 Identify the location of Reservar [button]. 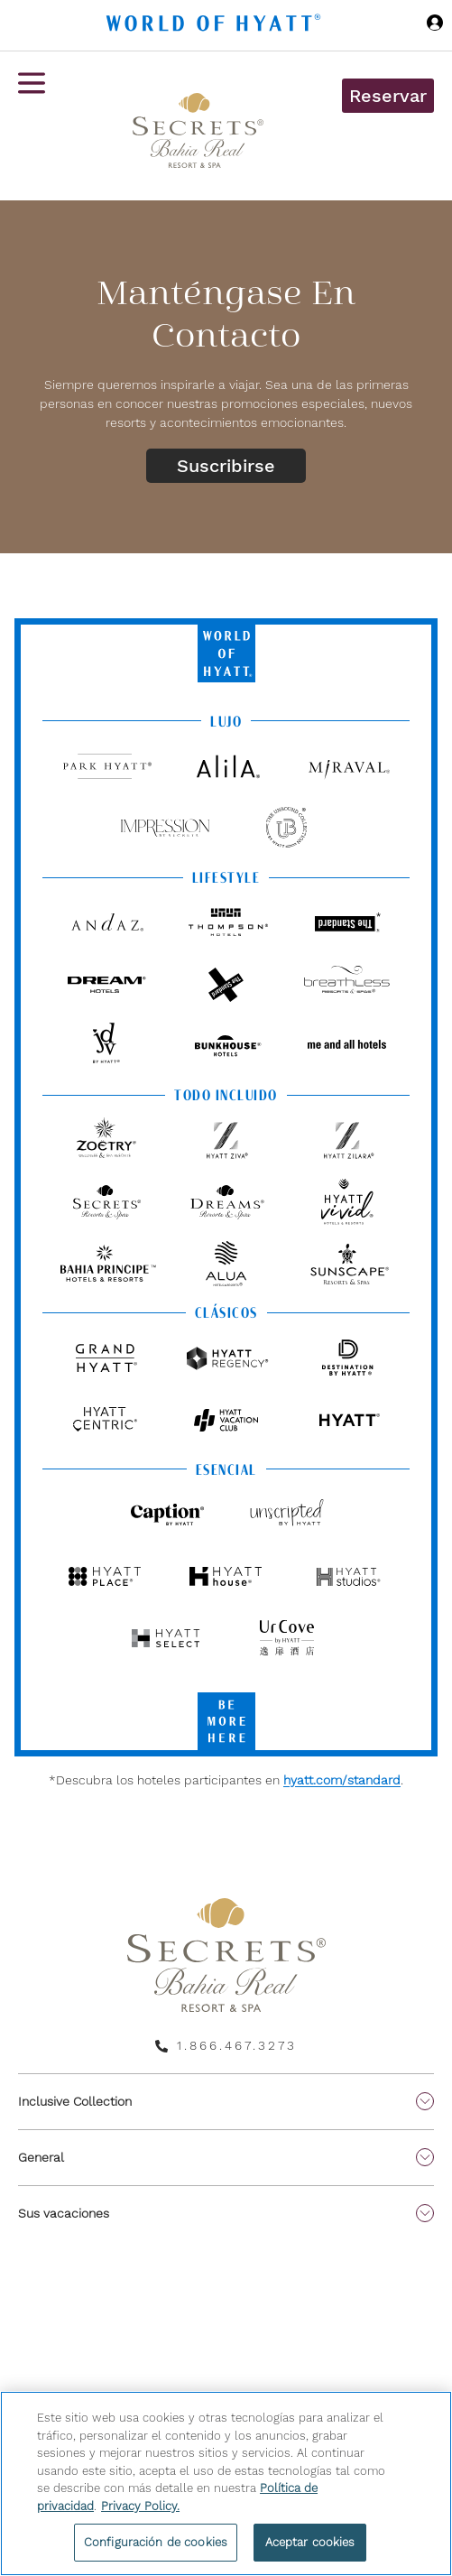
(388, 96).